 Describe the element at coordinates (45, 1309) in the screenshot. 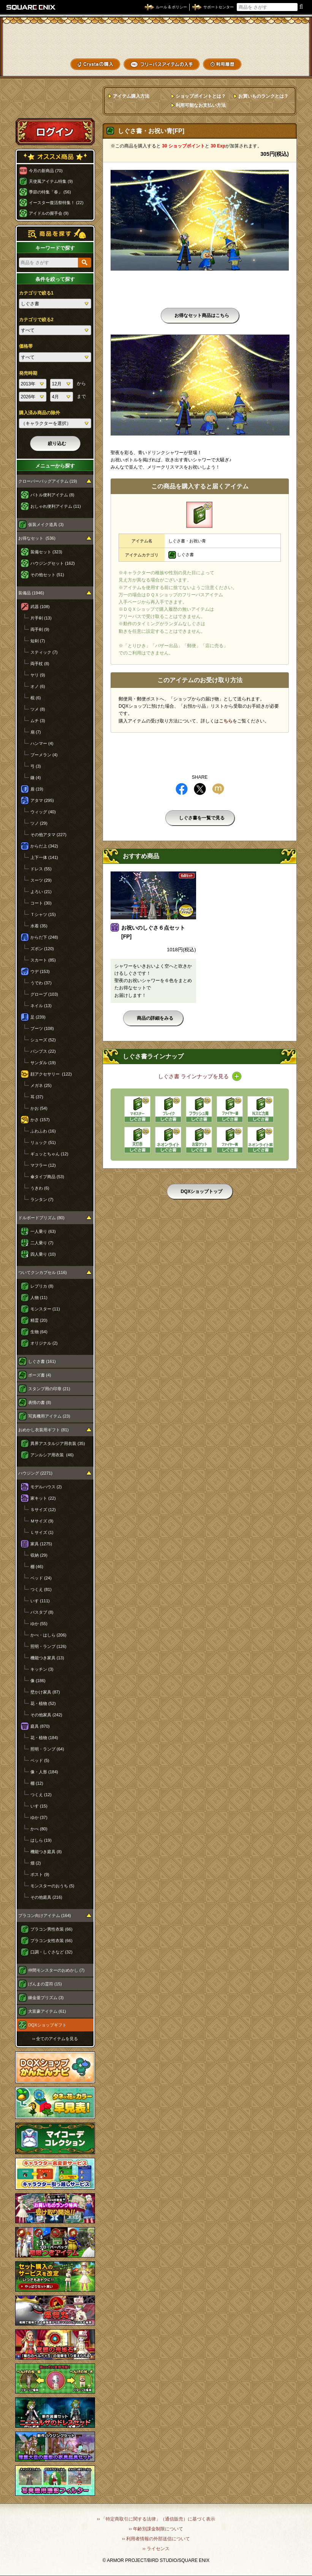

I see `モンスター (11)` at that location.